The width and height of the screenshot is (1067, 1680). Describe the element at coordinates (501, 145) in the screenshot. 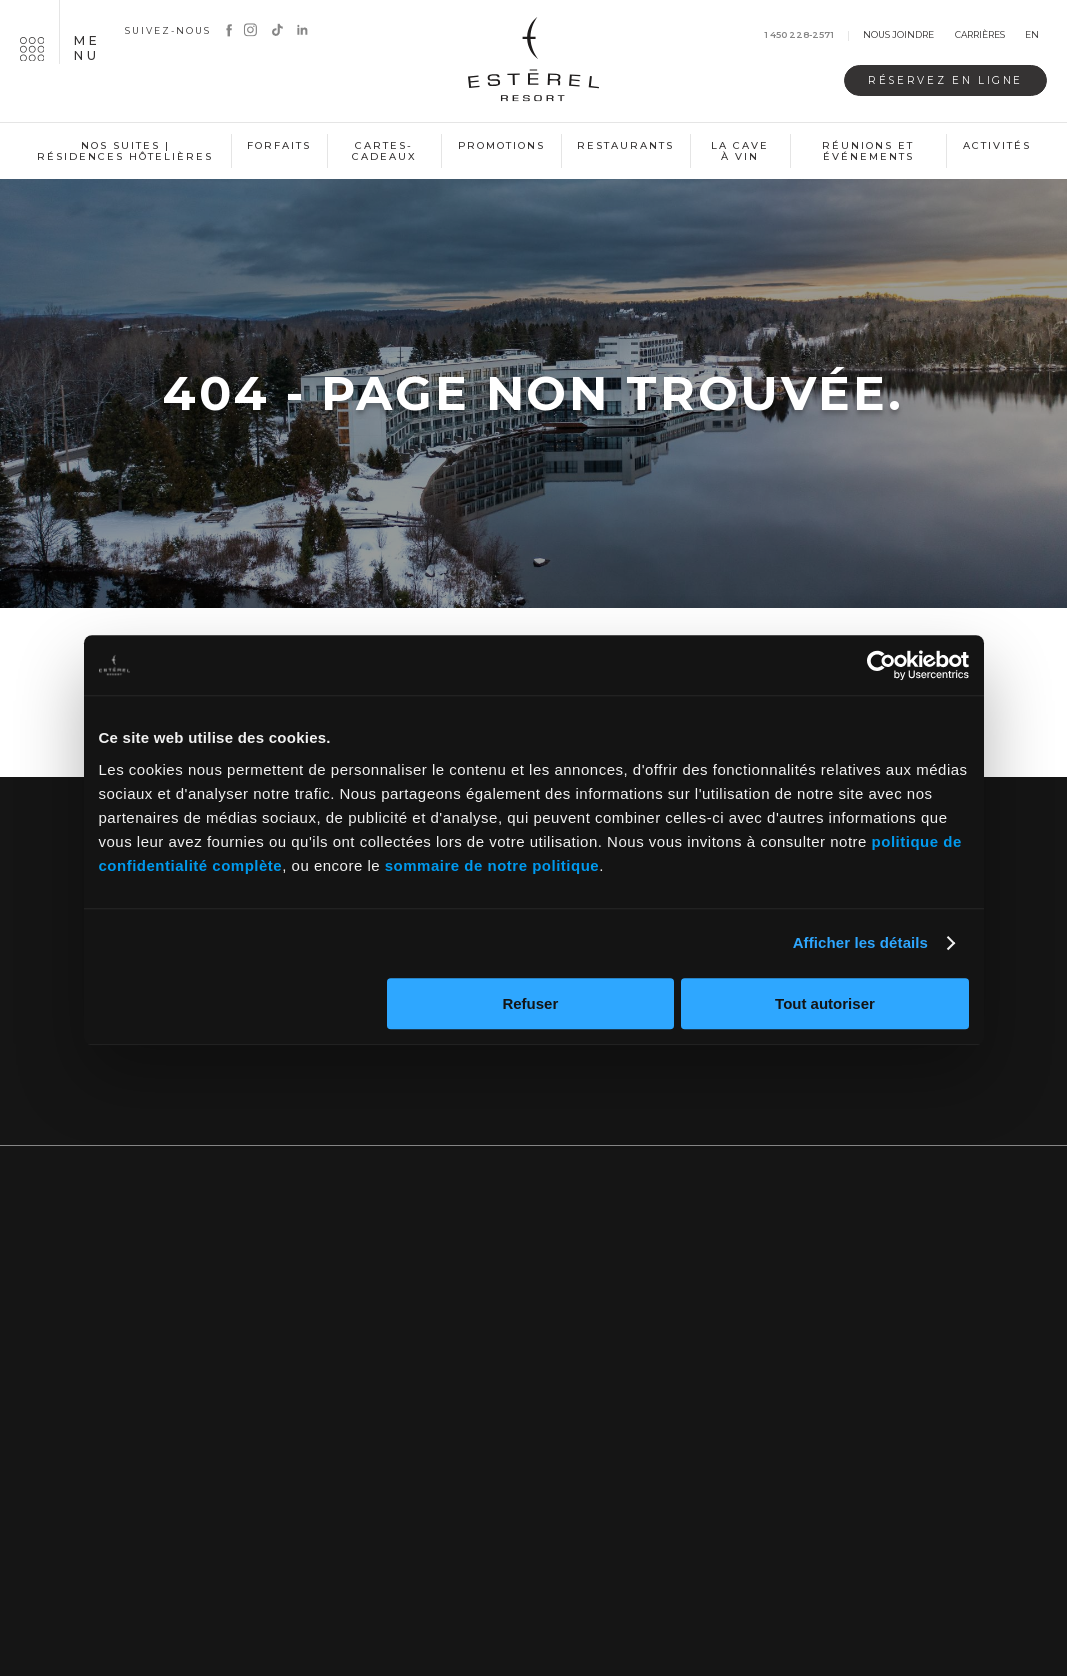

I see `Promotions` at that location.